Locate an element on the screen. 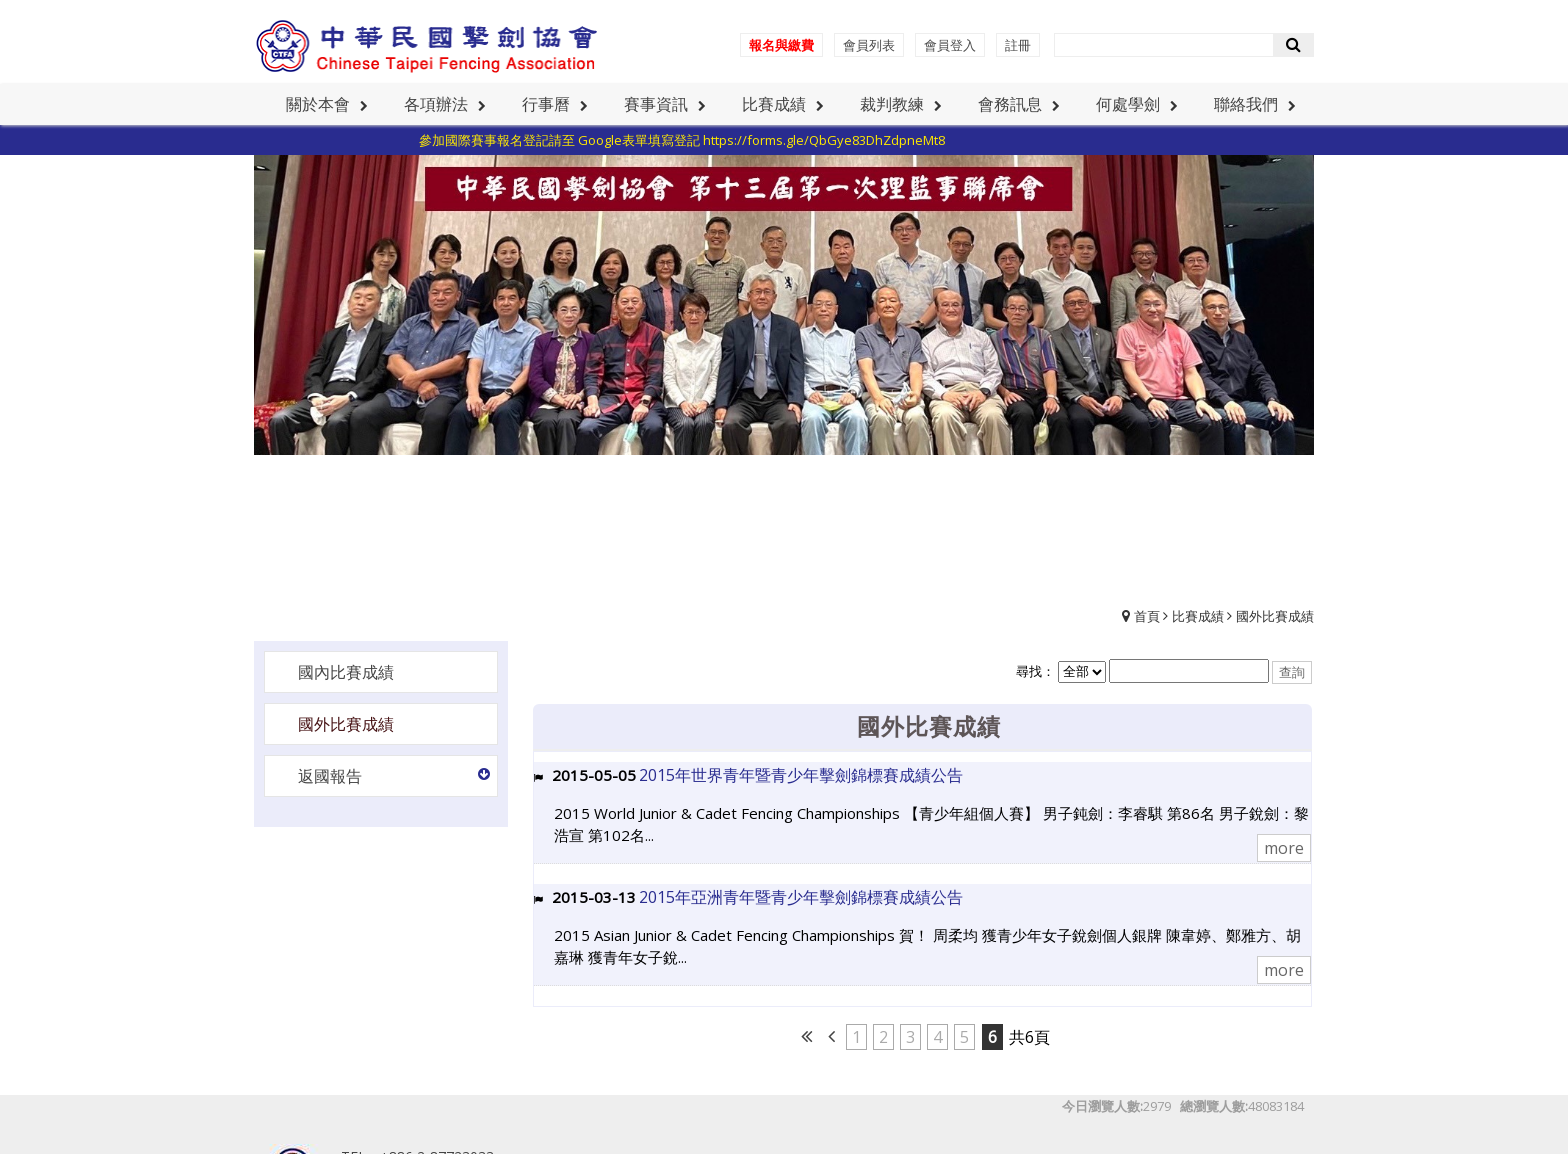 The width and height of the screenshot is (1568, 1154). 2015年世界青年暨青少年擊劍錦標賽成績公告 is located at coordinates (801, 775).